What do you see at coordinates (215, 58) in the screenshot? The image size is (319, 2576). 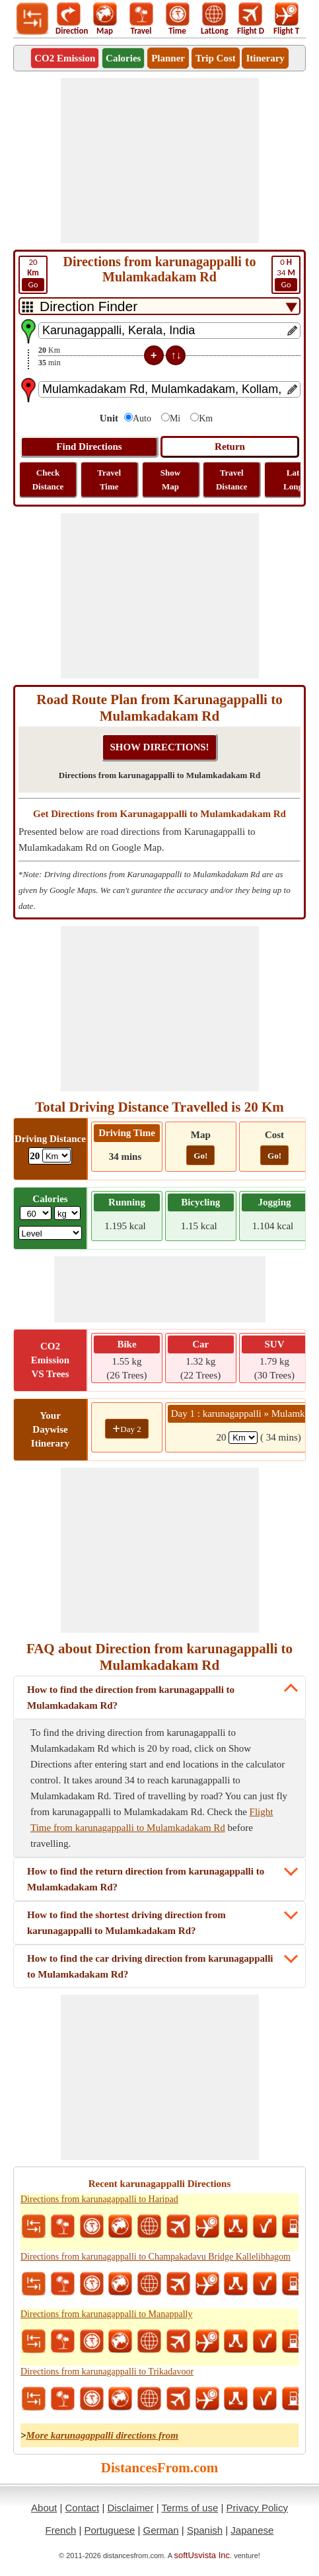 I see `Trip Cost` at bounding box center [215, 58].